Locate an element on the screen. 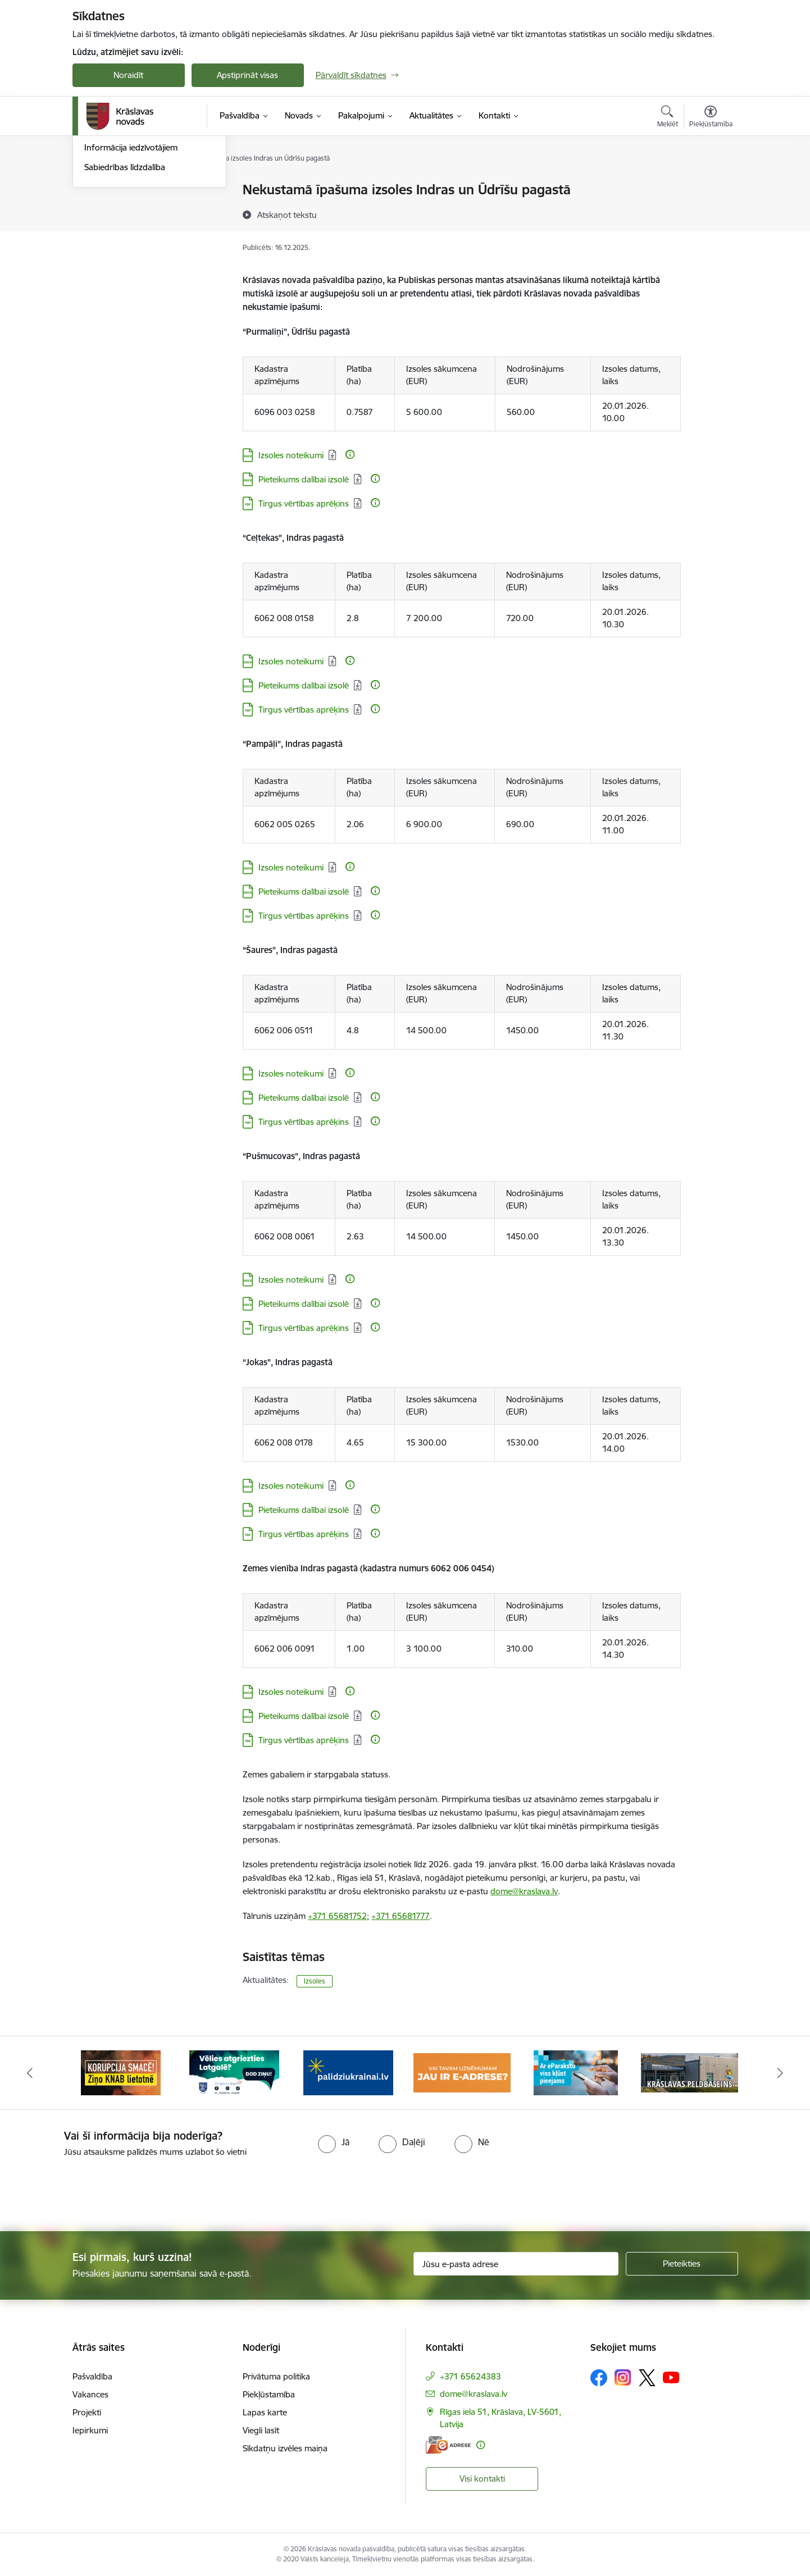 The width and height of the screenshot is (810, 2576). [Banneris 1 no 10: KNAB lietotne] is located at coordinates (121, 2072).